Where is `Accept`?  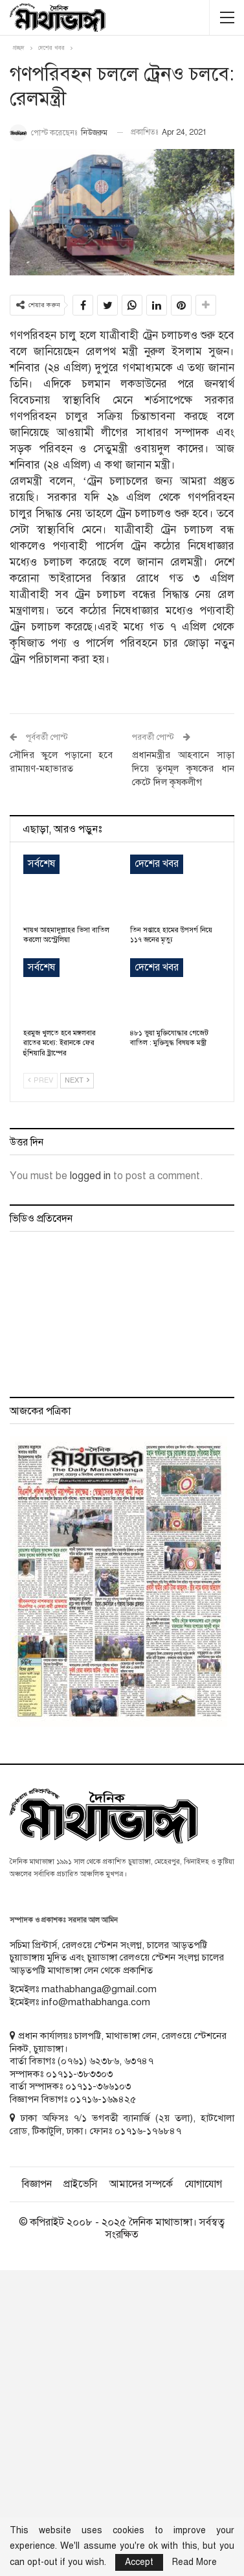 Accept is located at coordinates (139, 2562).